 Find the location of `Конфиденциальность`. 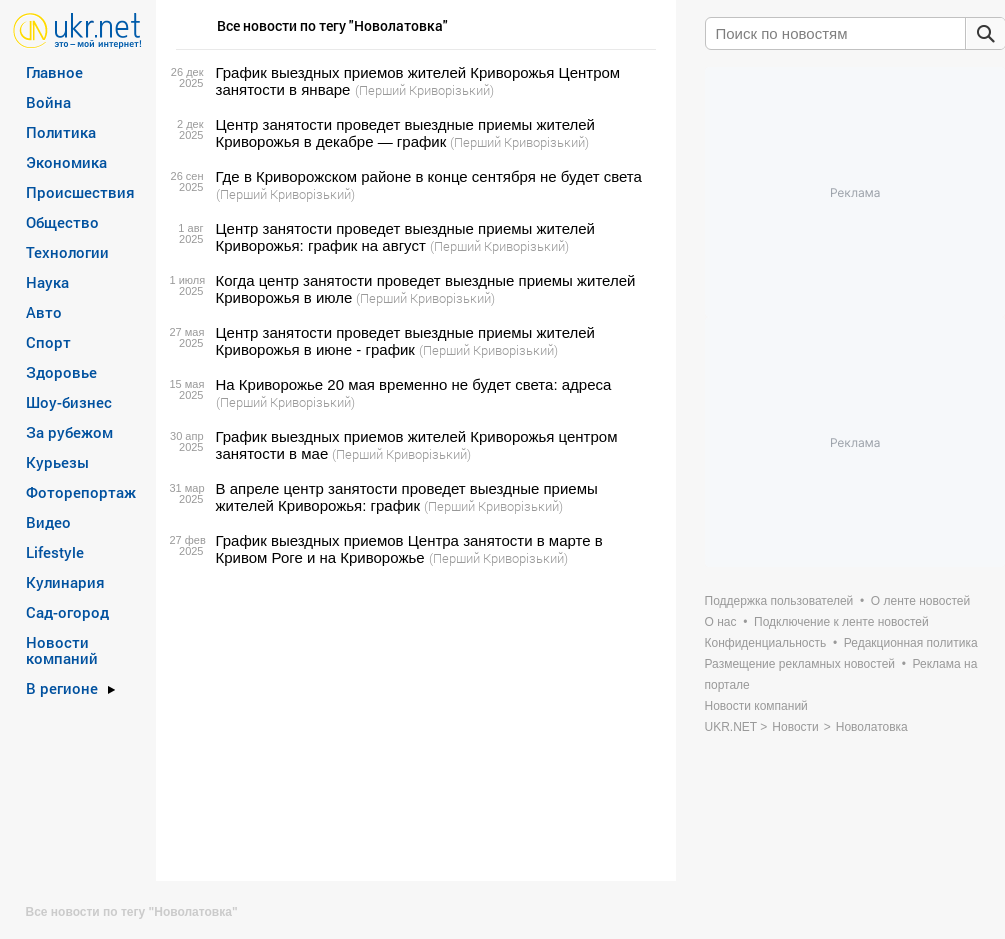

Конфиденциальность is located at coordinates (766, 643).